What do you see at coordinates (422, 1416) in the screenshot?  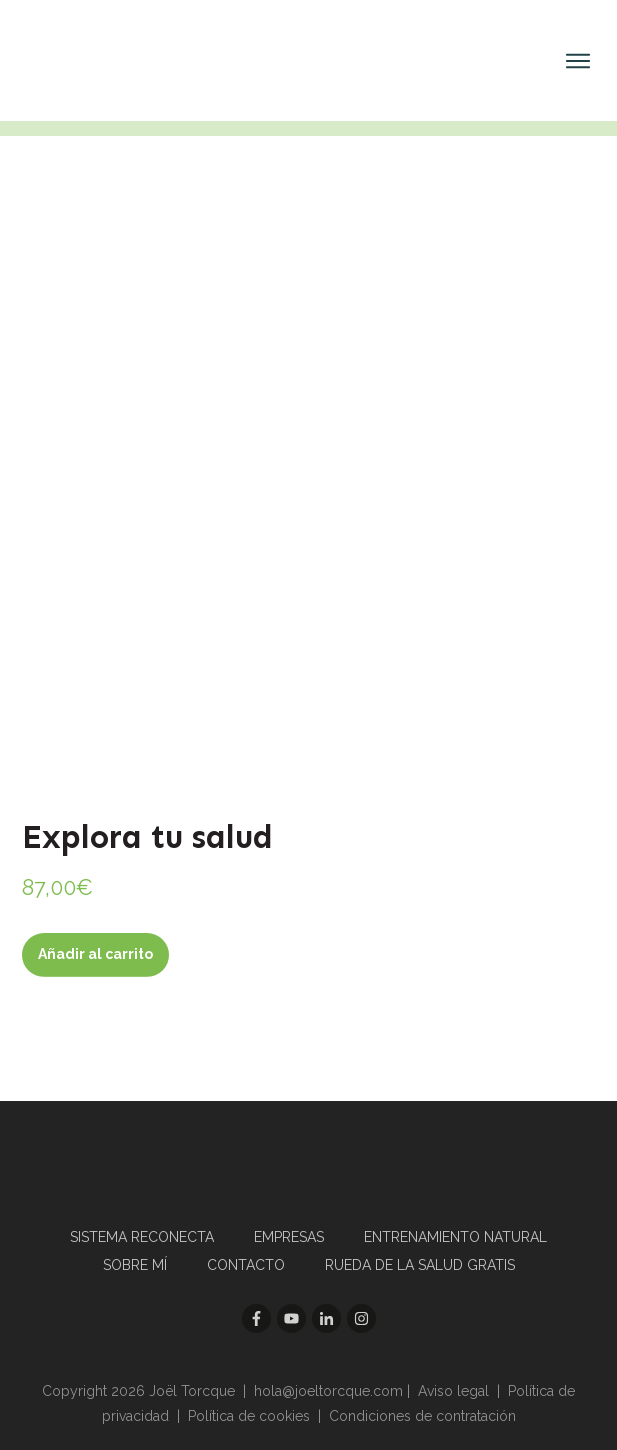 I see `Condiciones de contratación` at bounding box center [422, 1416].